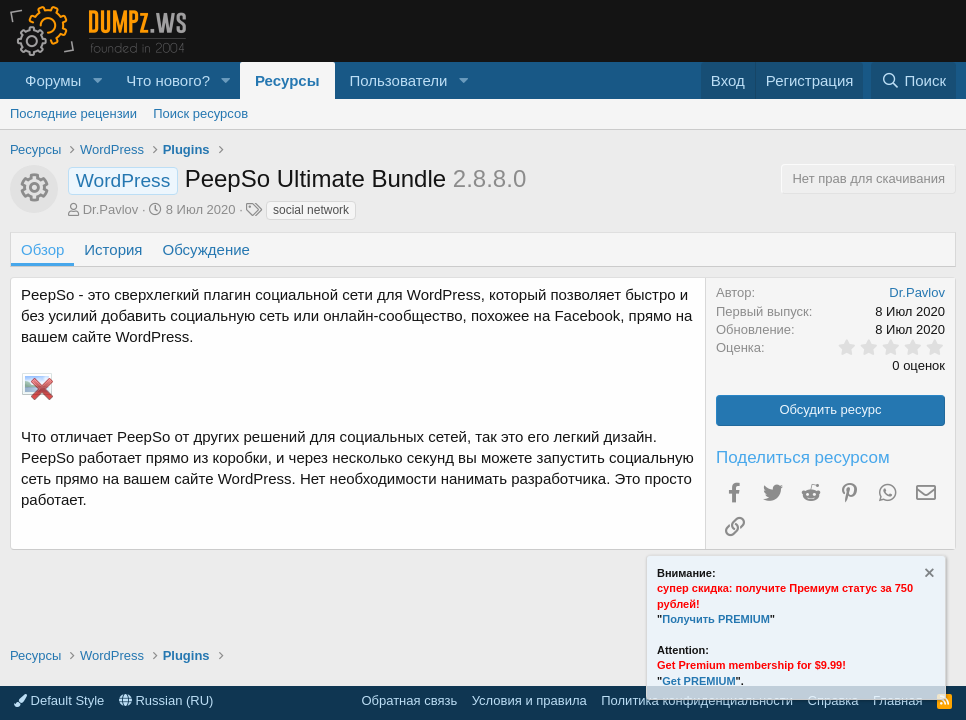 The height and width of the screenshot is (720, 966). What do you see at coordinates (168, 80) in the screenshot?
I see `Что нового?` at bounding box center [168, 80].